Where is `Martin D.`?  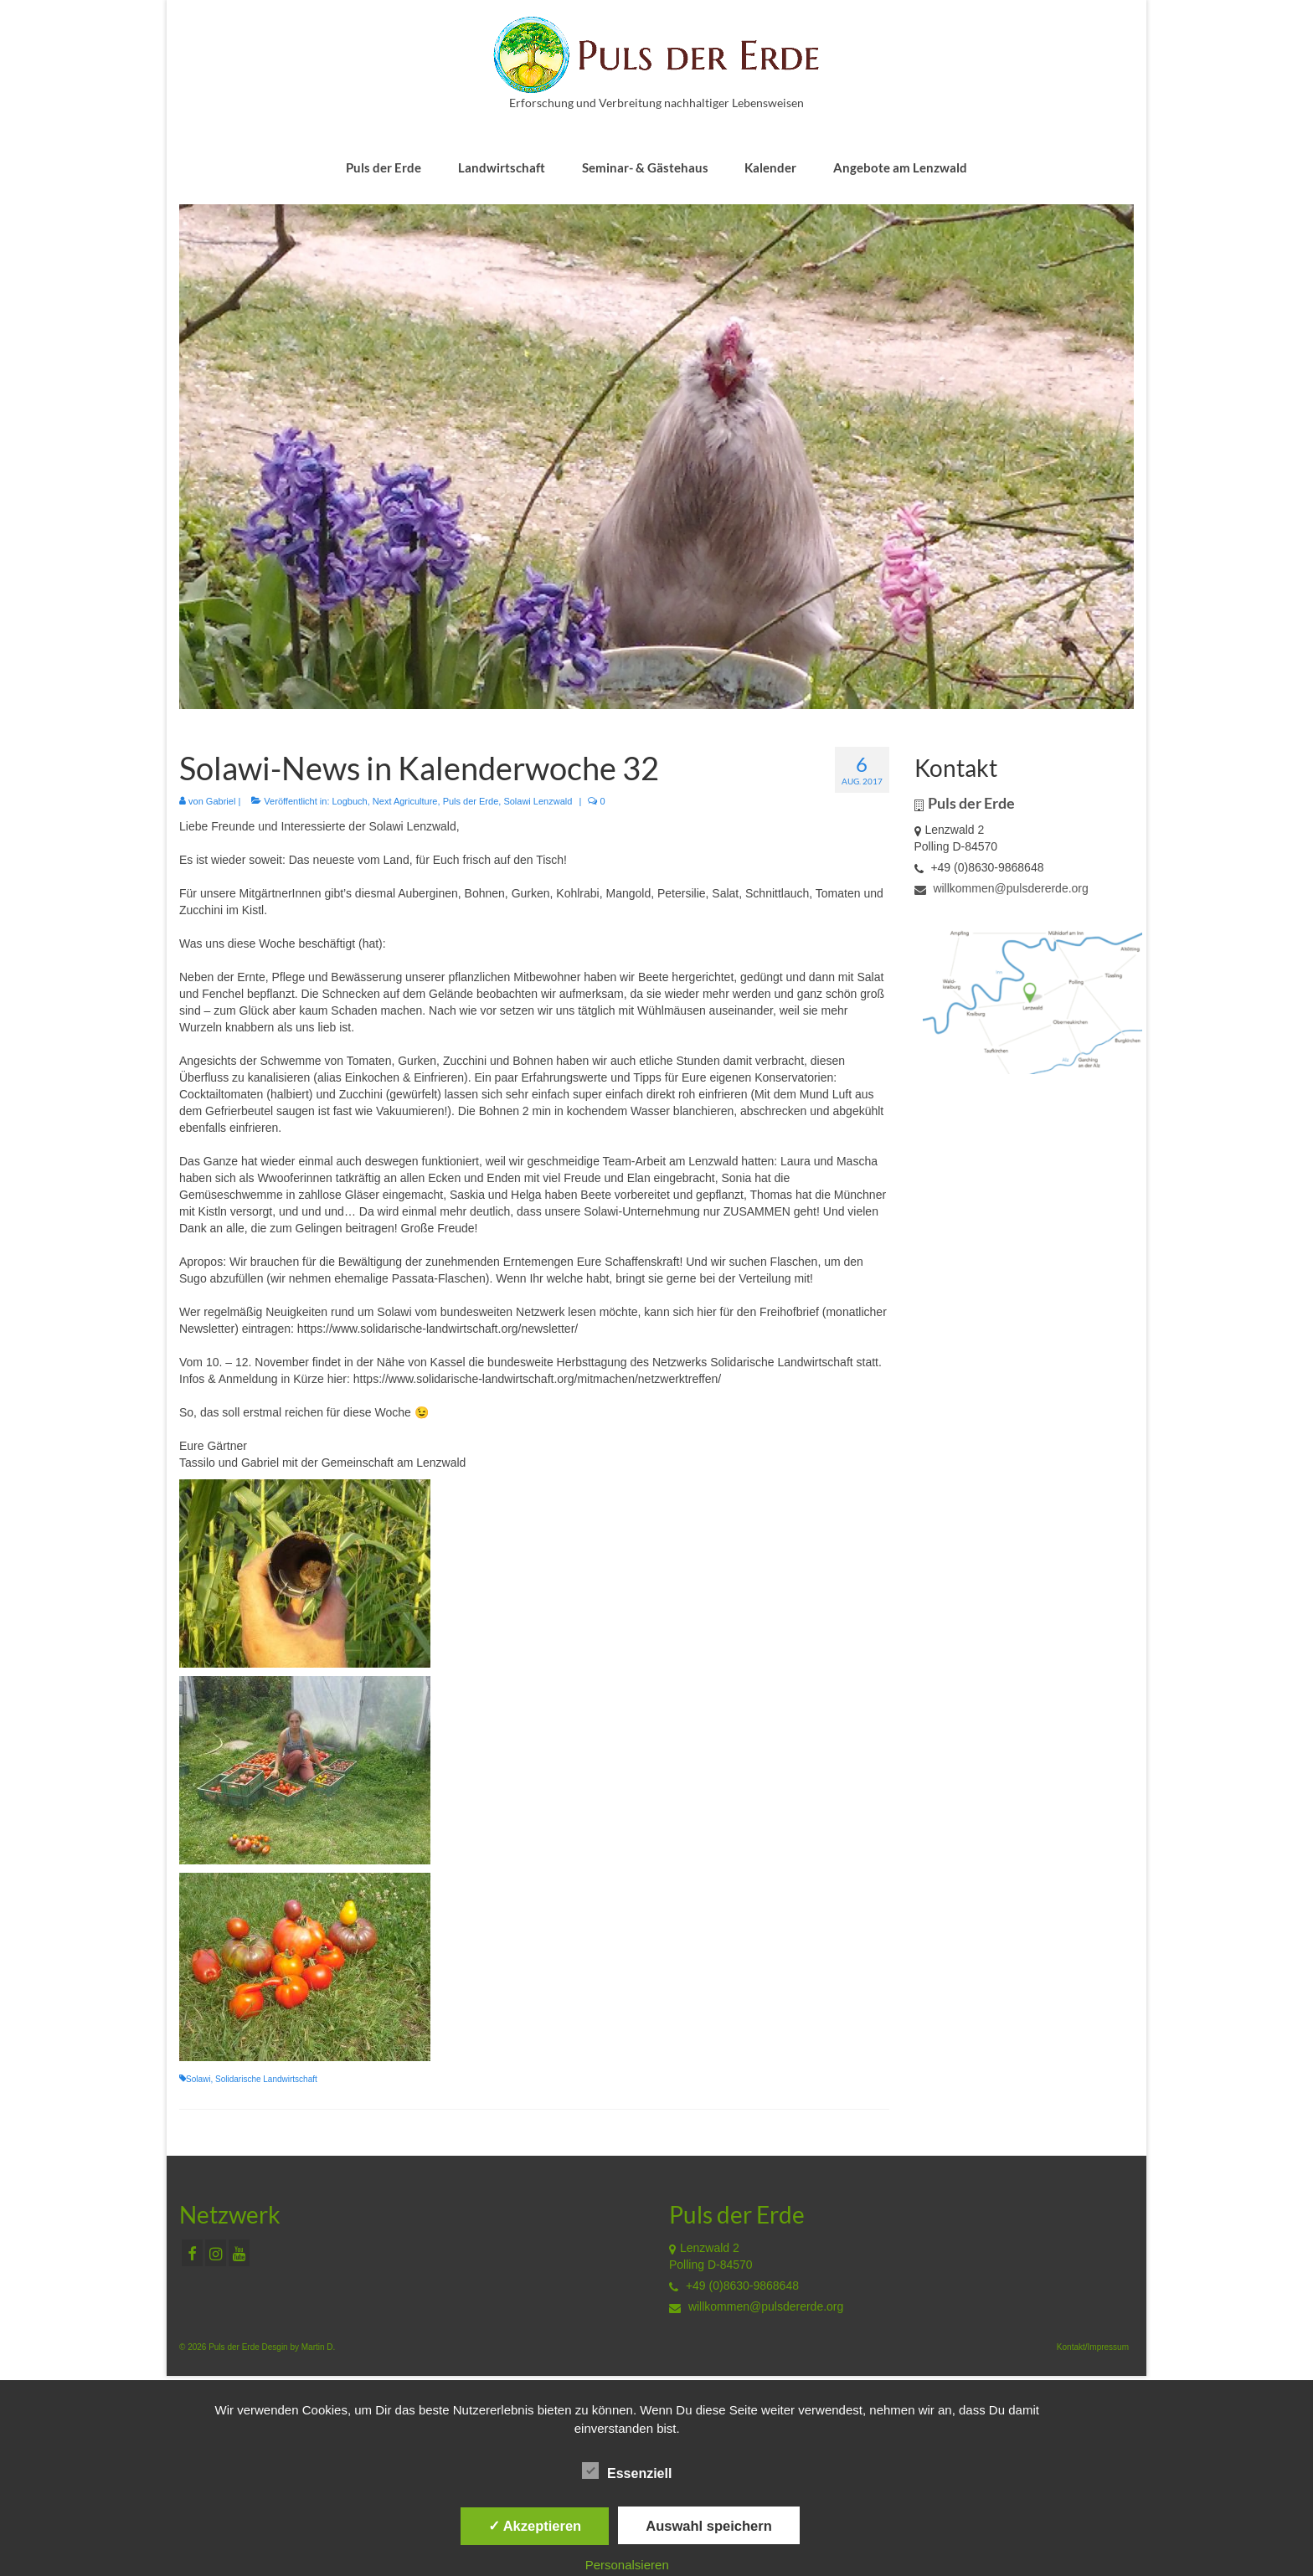
Martin D. is located at coordinates (318, 2347).